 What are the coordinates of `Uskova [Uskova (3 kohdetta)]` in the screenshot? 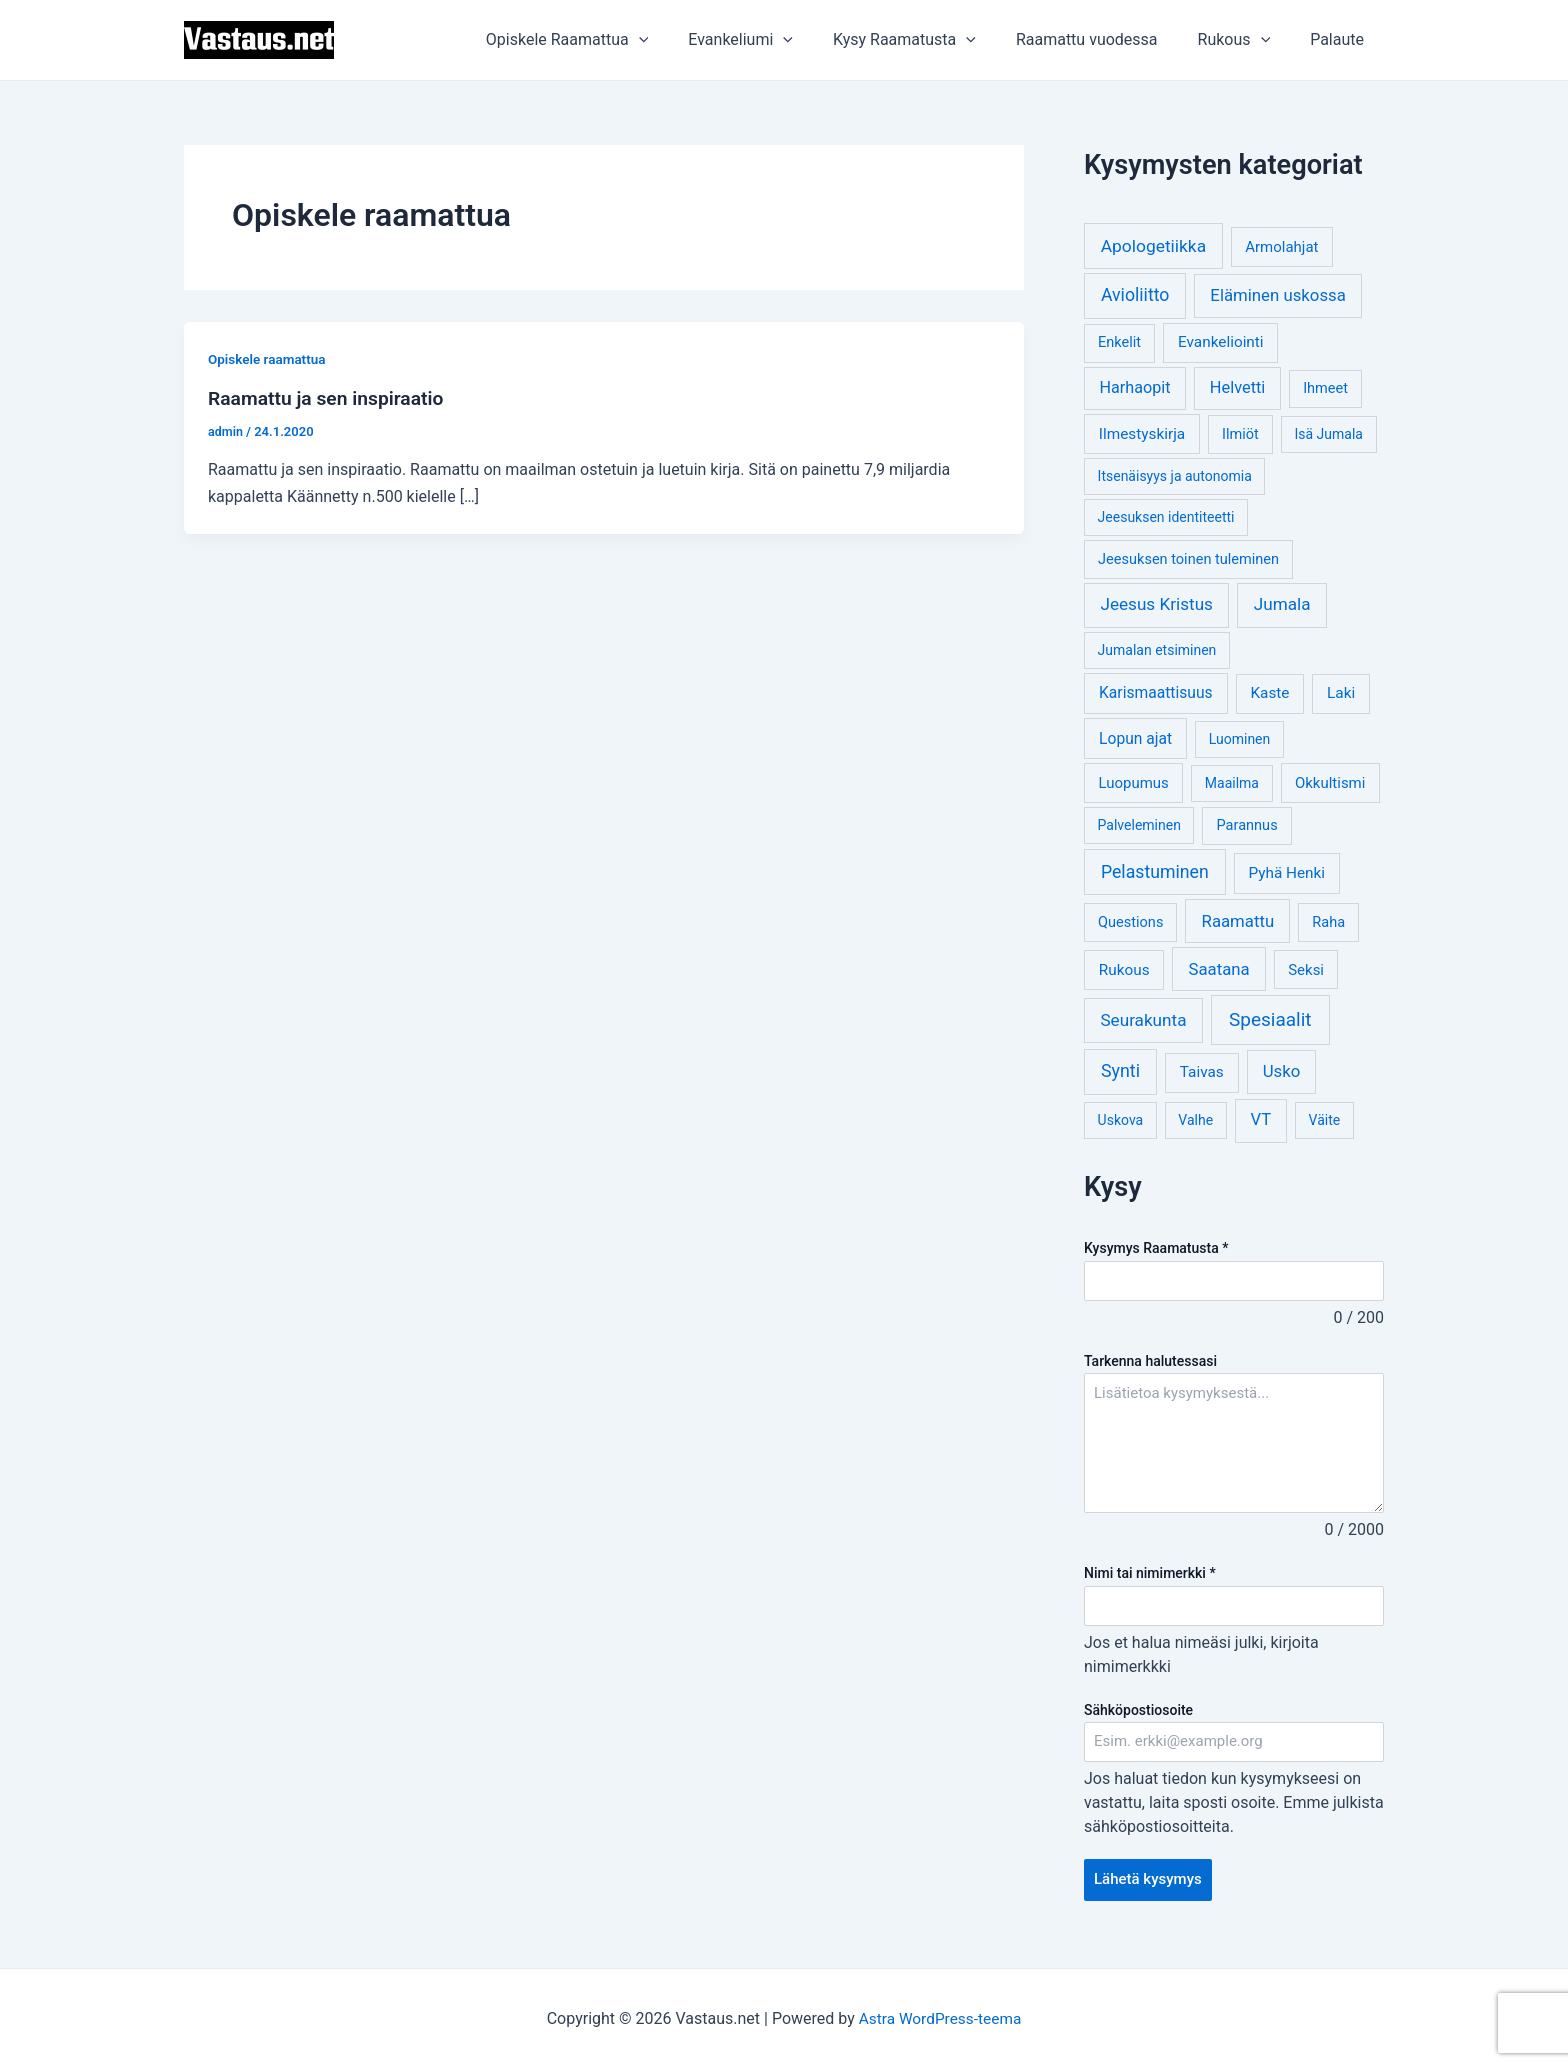 It's located at (1121, 1120).